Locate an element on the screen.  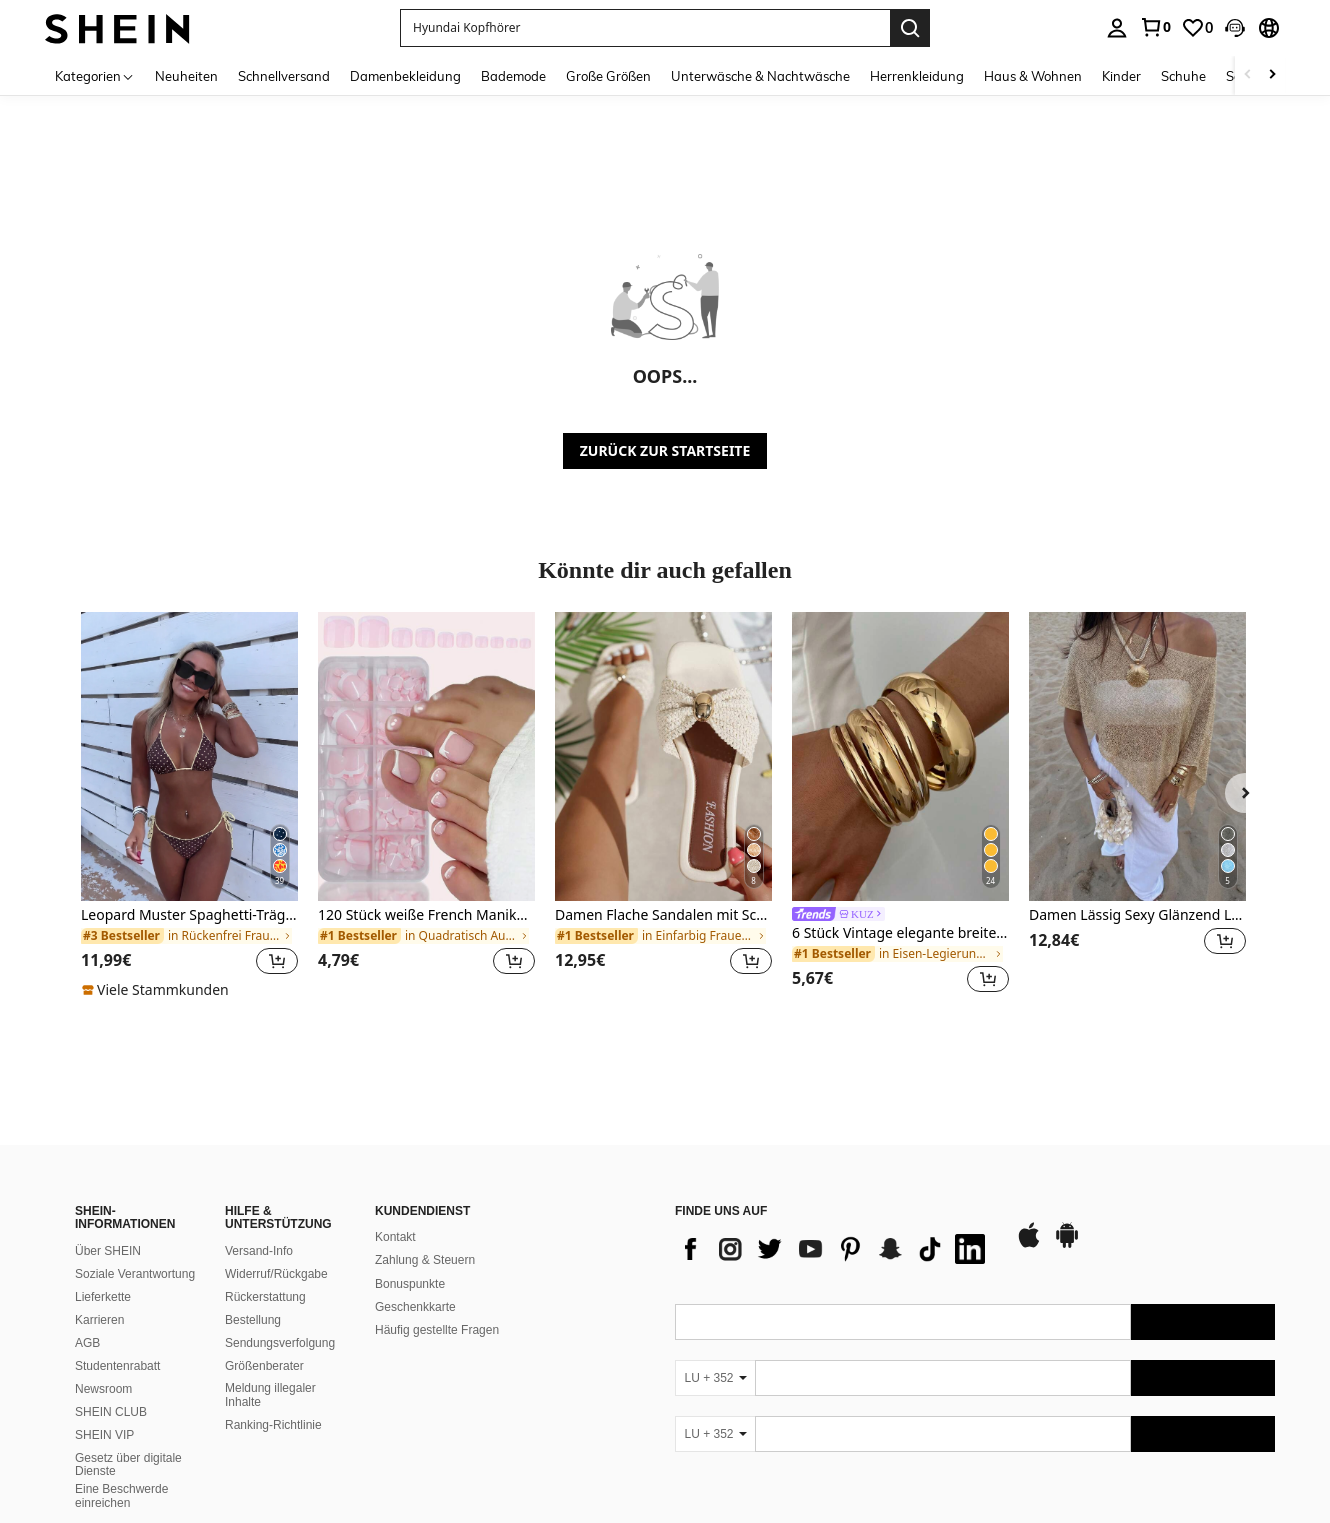
Größenberater is located at coordinates (264, 1366).